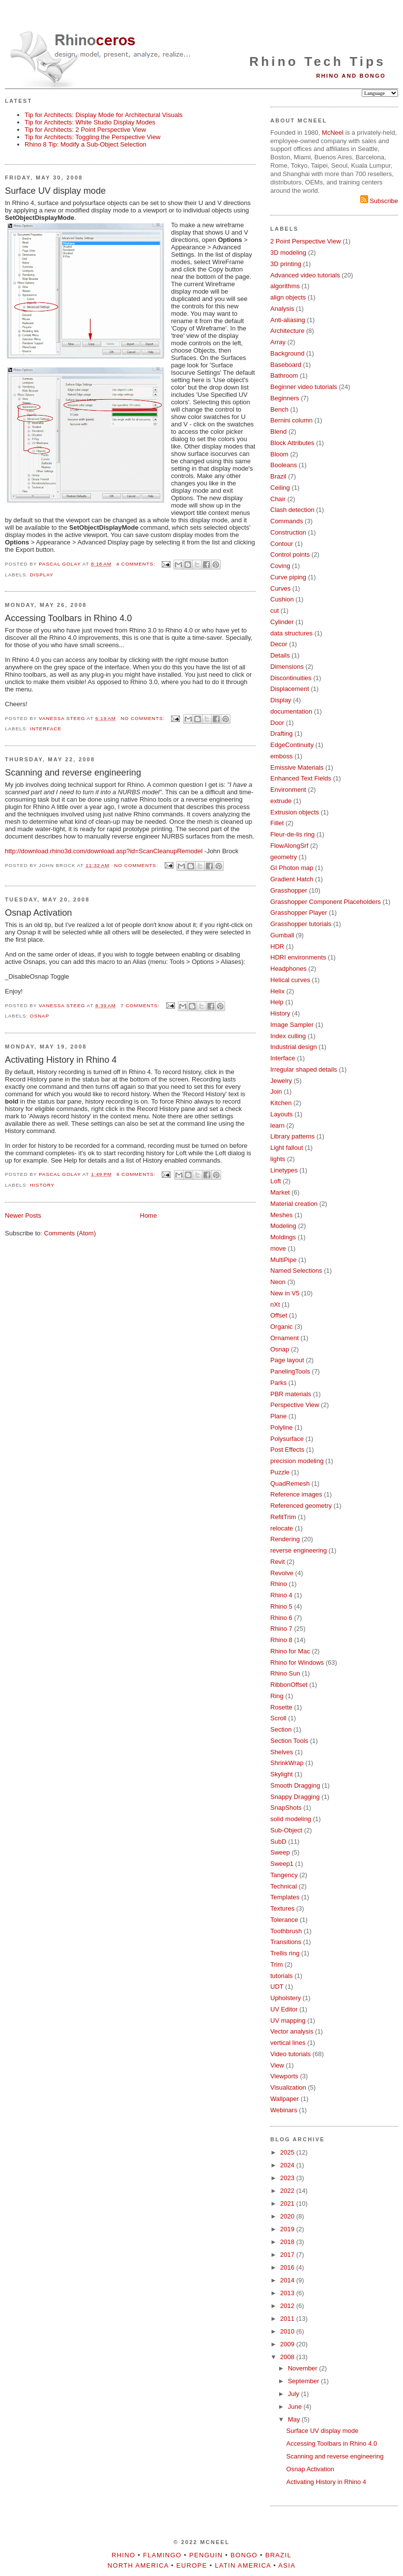 This screenshot has height=2576, width=403. I want to click on November, so click(303, 2368).